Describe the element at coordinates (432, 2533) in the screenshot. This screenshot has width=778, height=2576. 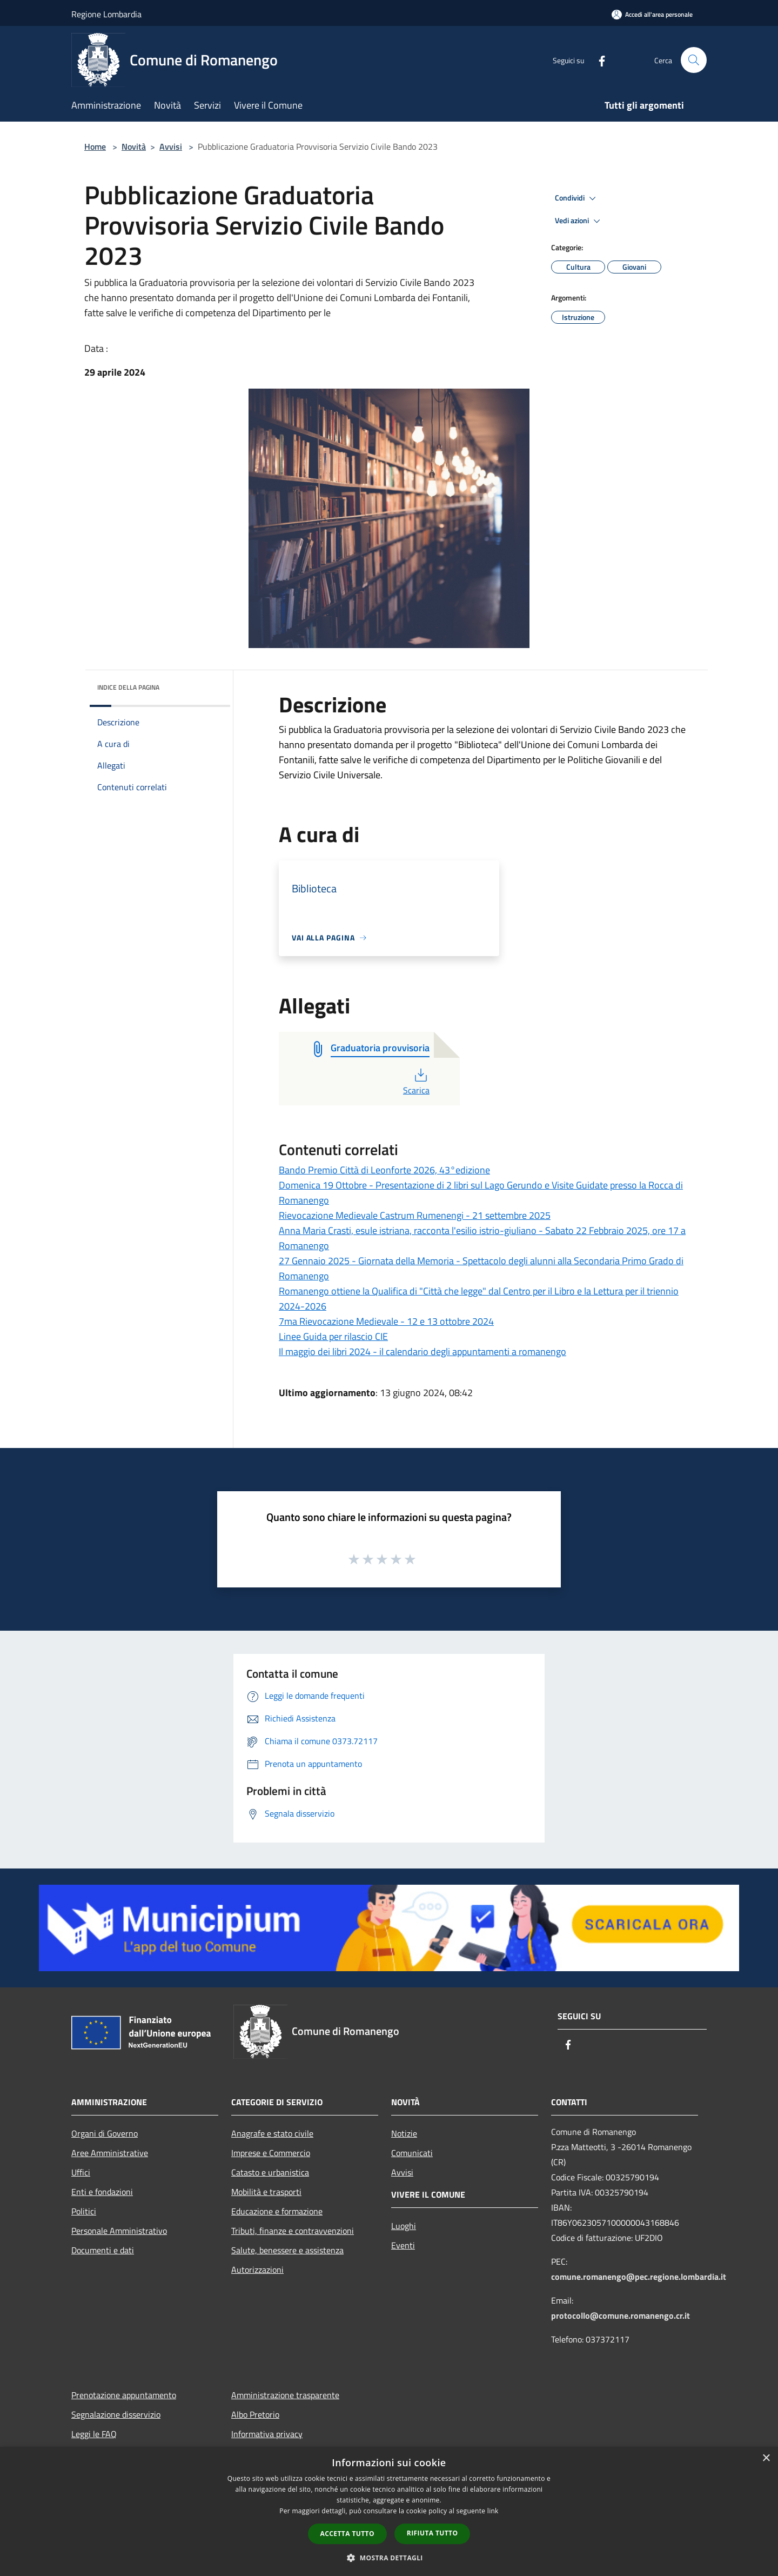
I see `Rifiuta tutto [button]` at that location.